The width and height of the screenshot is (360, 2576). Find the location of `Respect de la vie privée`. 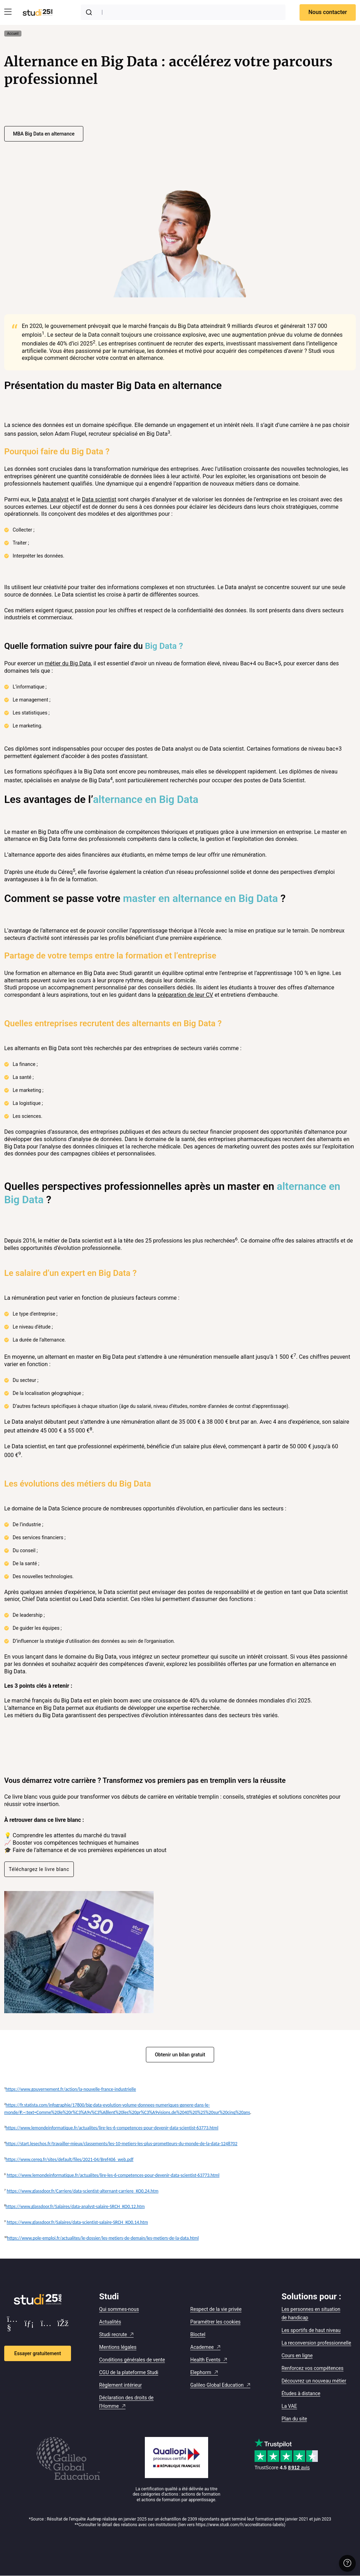

Respect de la vie privée is located at coordinates (216, 2309).